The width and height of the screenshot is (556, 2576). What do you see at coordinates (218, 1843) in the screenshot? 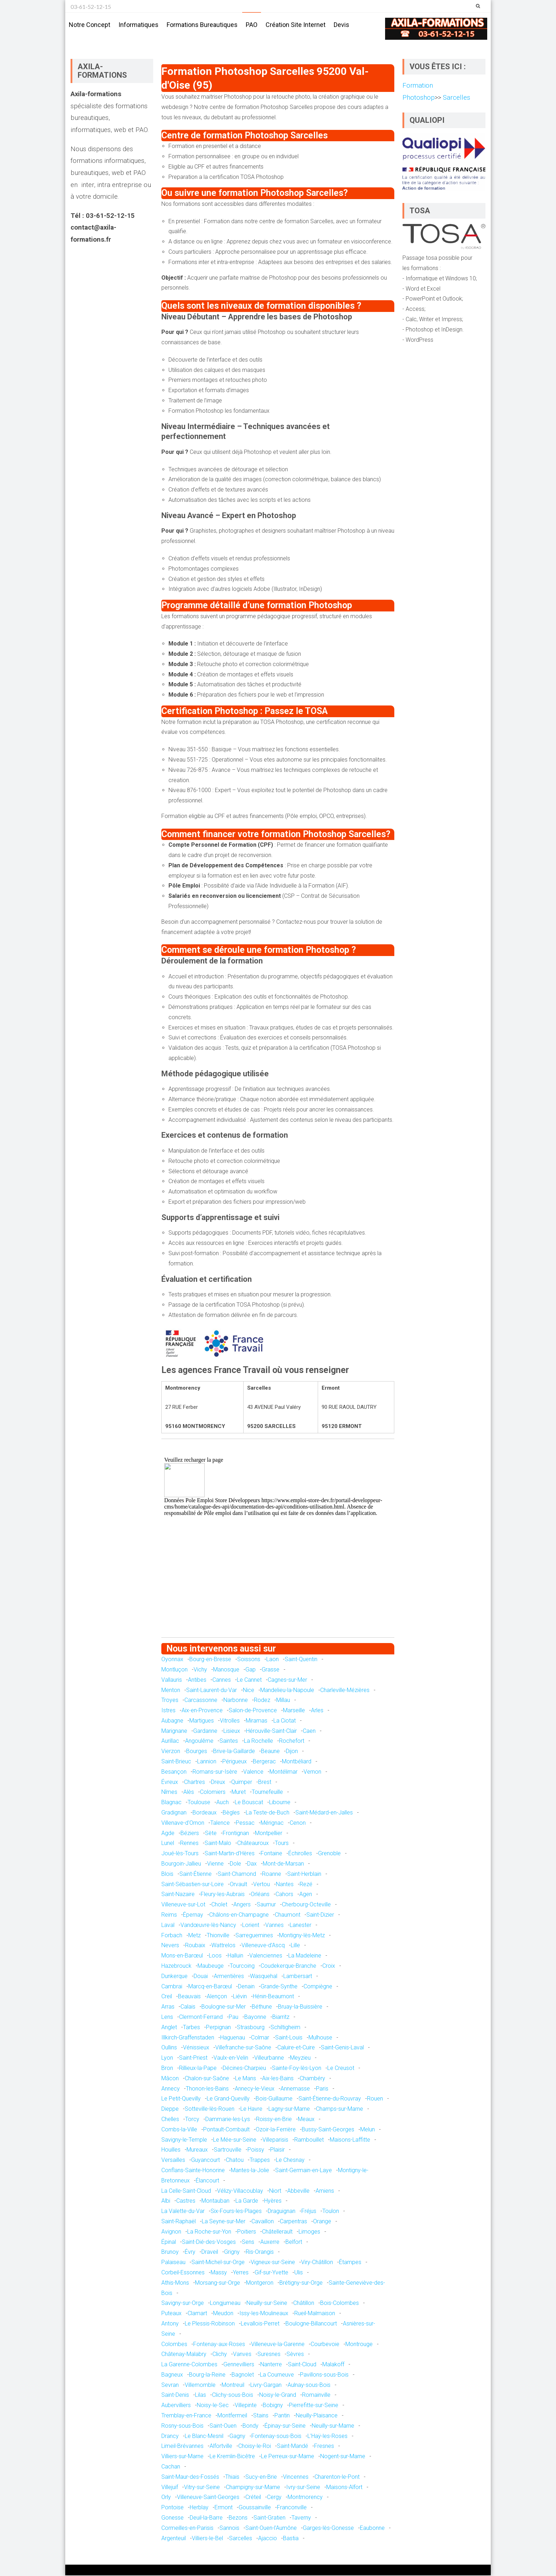
I see `Saint-Malo` at bounding box center [218, 1843].